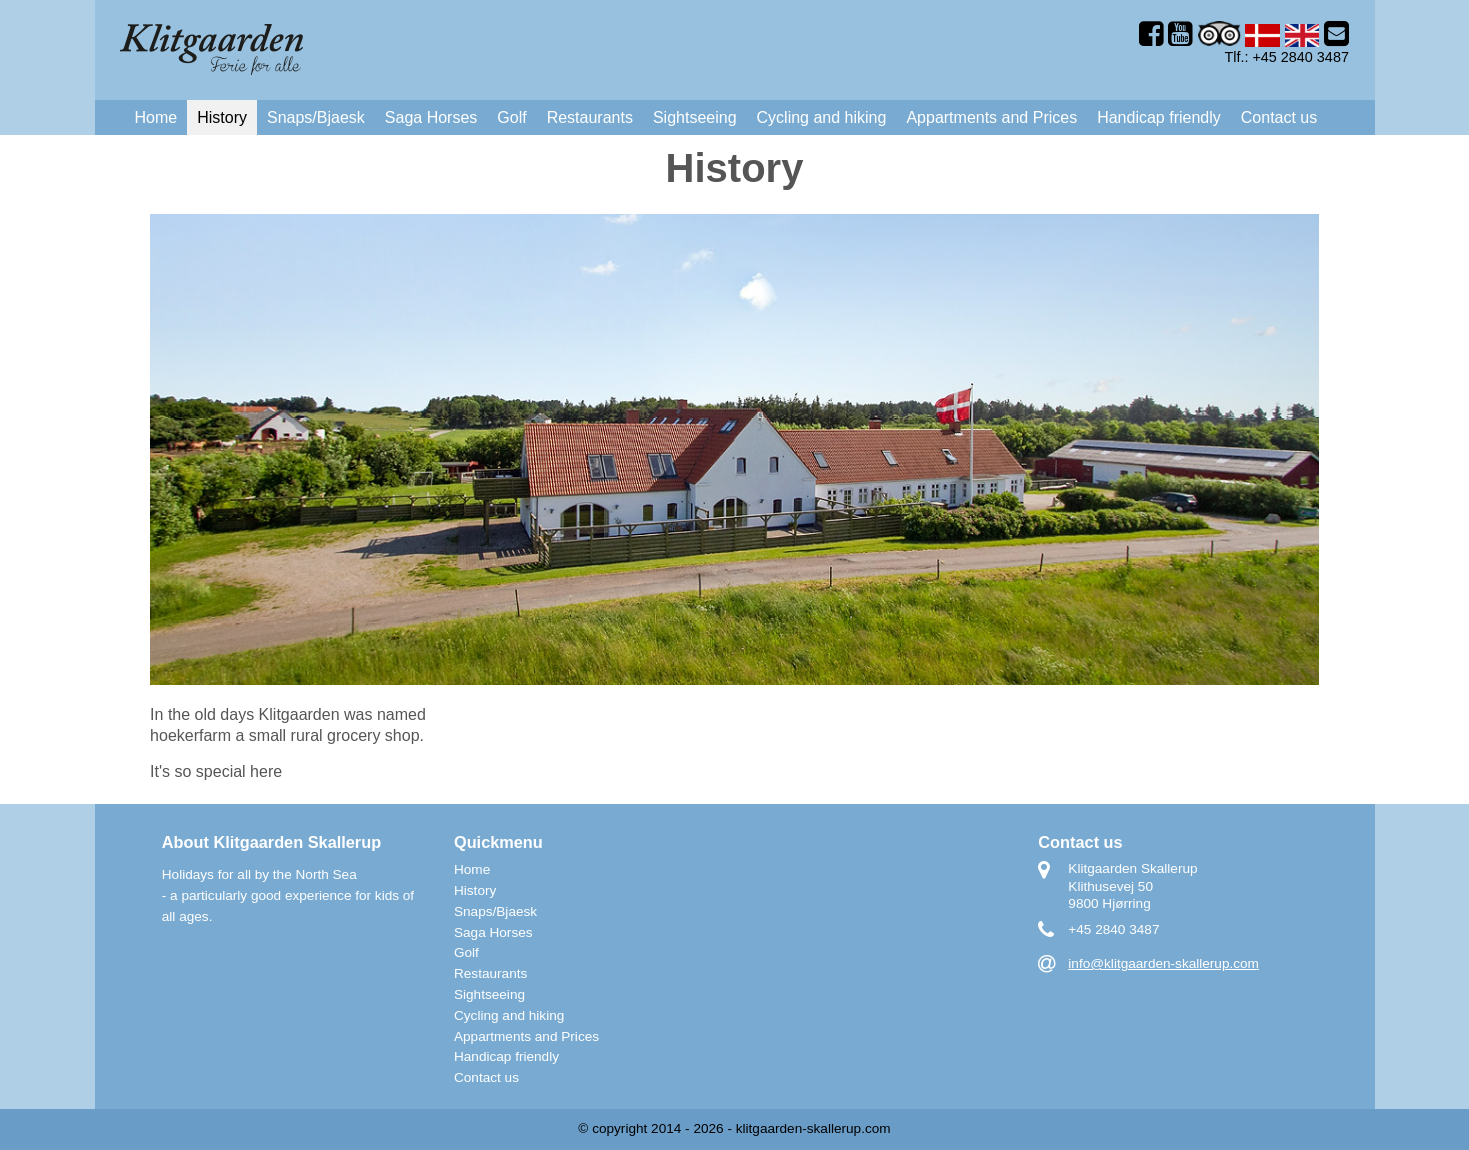  What do you see at coordinates (222, 117) in the screenshot?
I see `History` at bounding box center [222, 117].